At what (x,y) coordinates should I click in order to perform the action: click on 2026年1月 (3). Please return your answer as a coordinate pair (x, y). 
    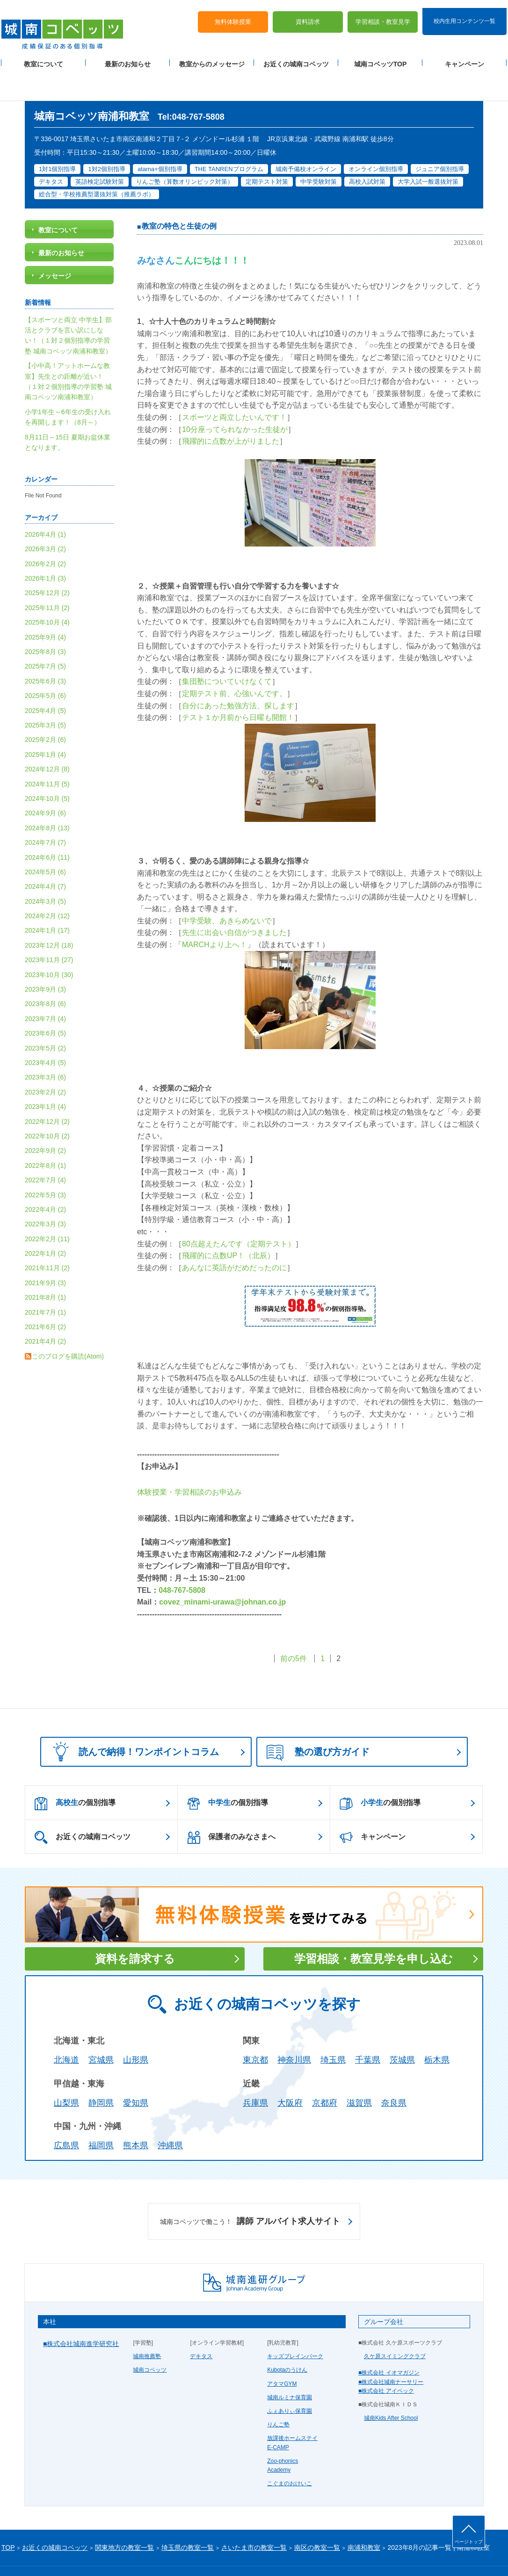
    Looking at the image, I should click on (45, 548).